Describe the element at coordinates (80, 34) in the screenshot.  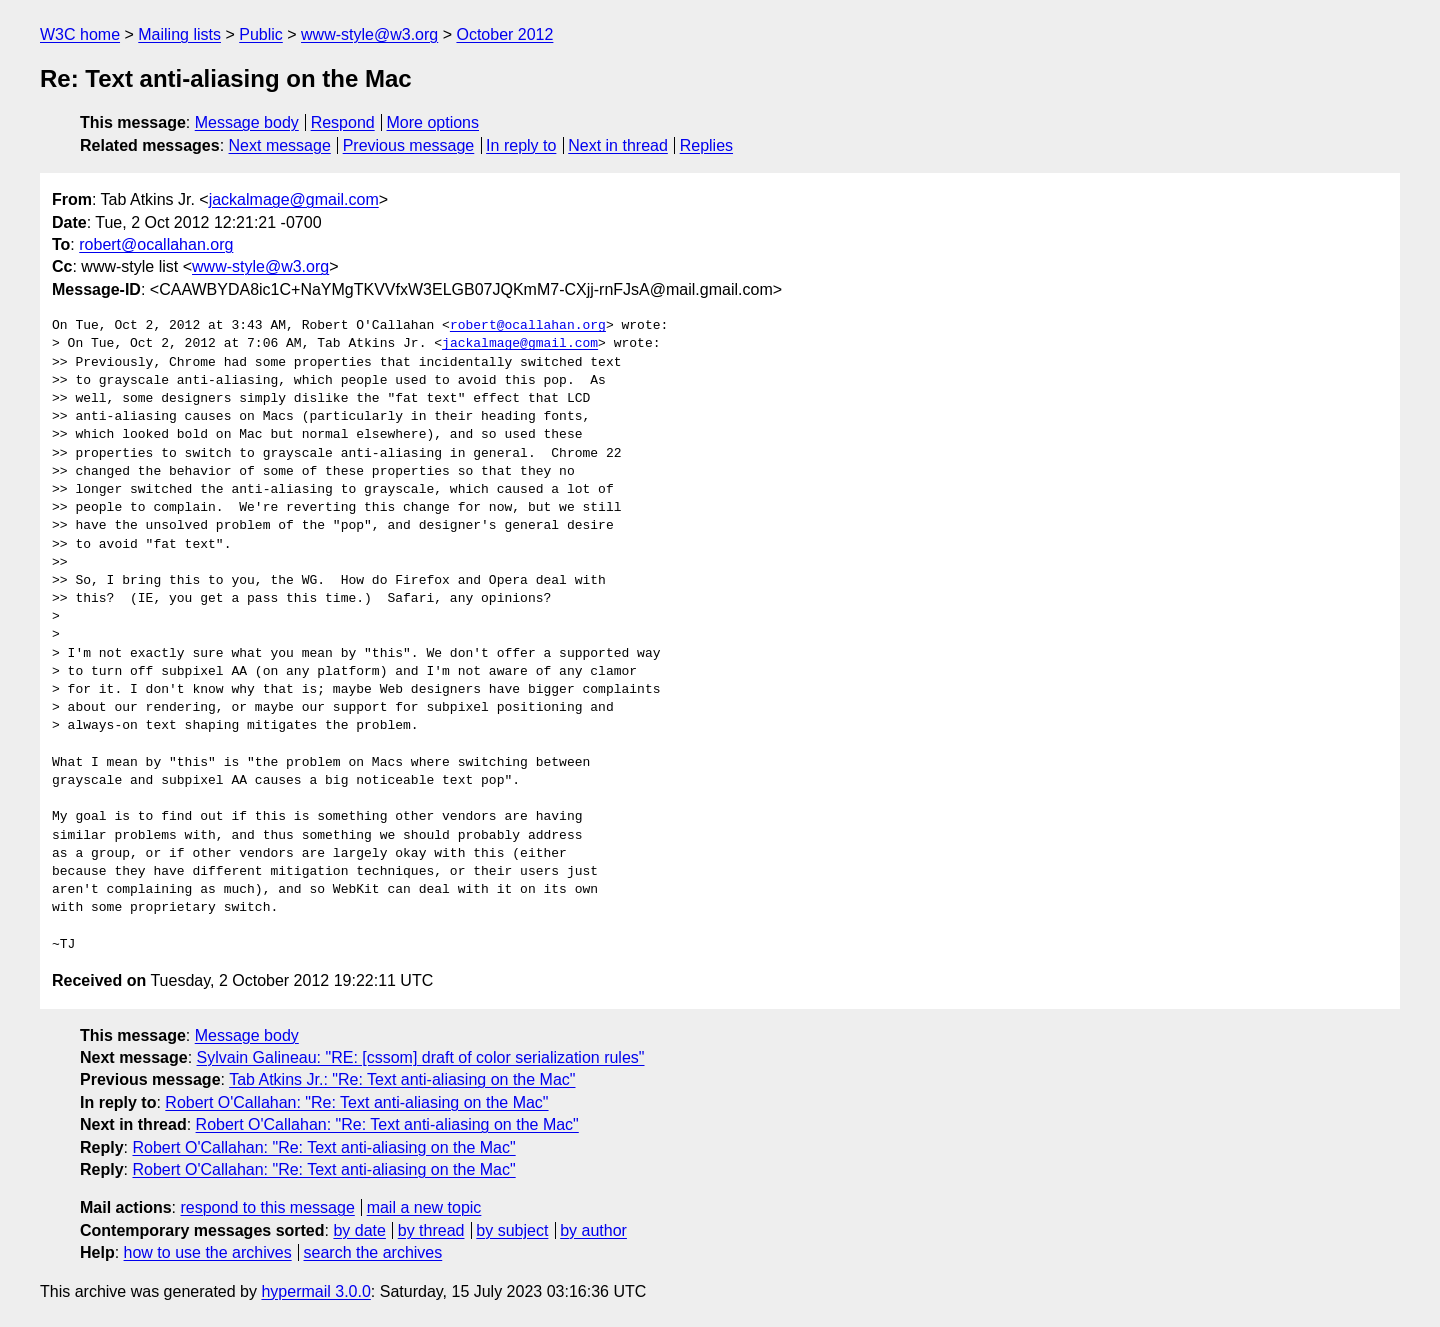
I see `W3C home` at that location.